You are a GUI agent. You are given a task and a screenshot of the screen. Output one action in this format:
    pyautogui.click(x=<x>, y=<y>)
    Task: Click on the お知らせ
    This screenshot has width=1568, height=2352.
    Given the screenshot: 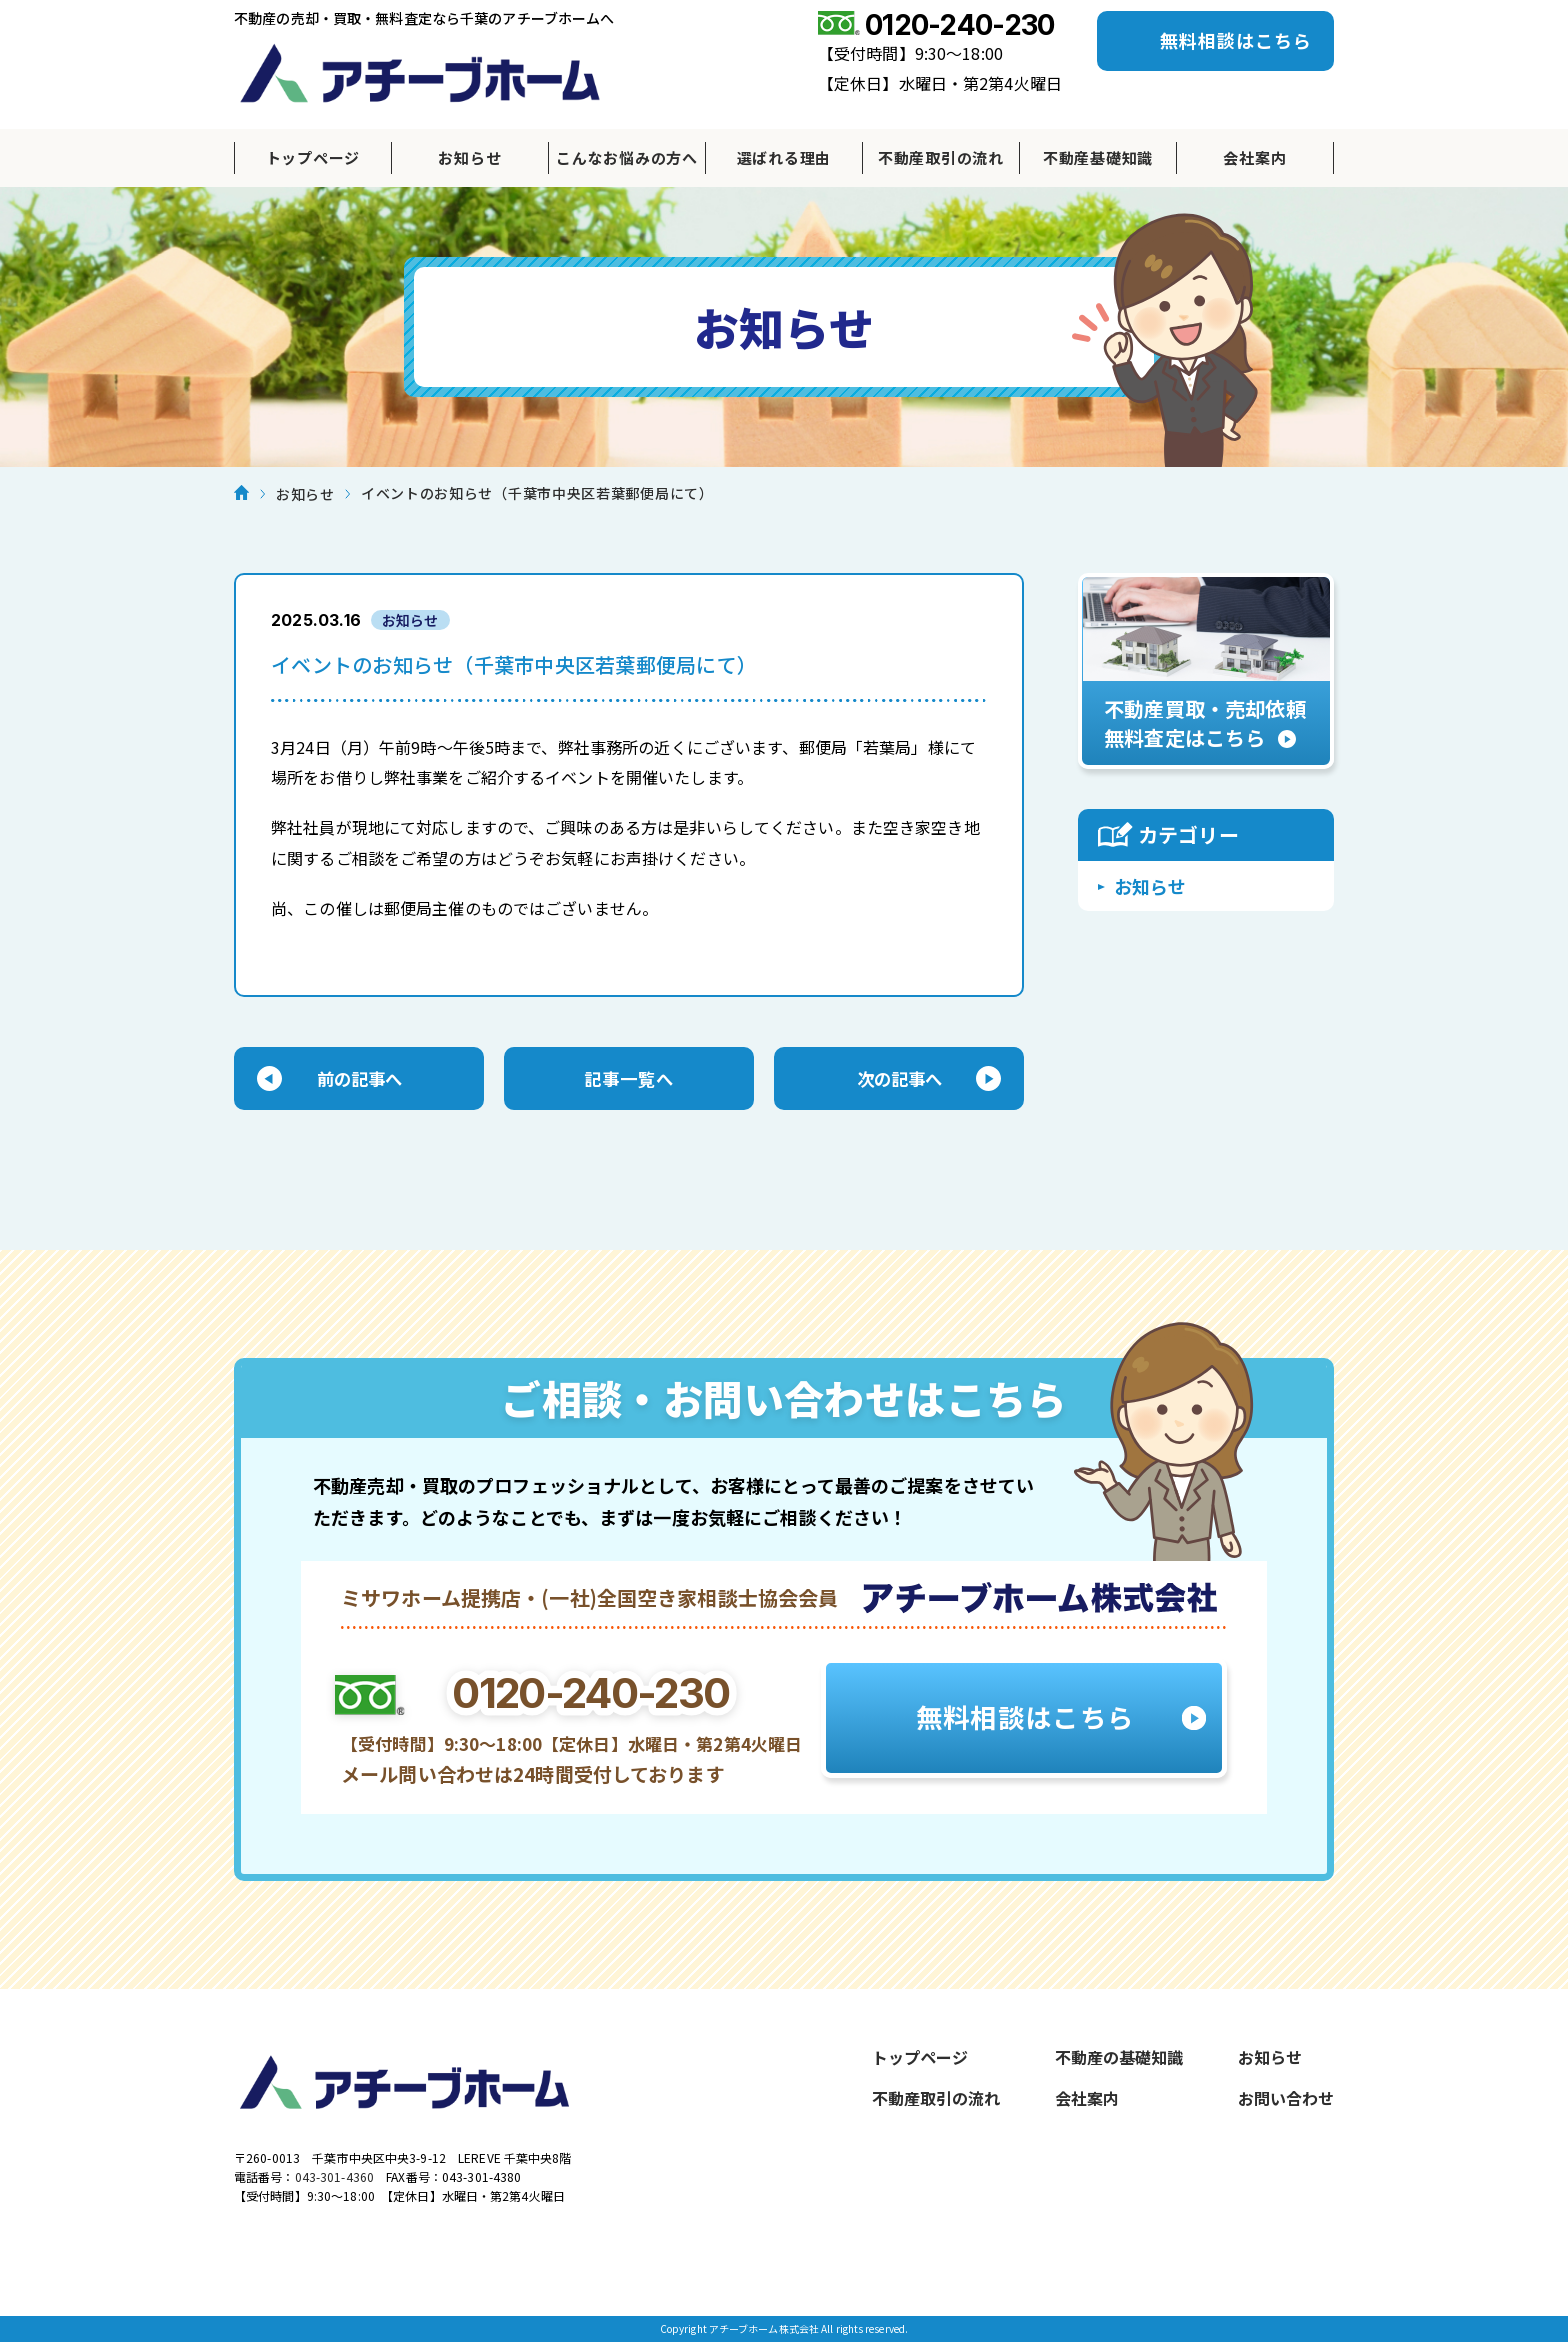 What is the action you would take?
    pyautogui.click(x=469, y=157)
    